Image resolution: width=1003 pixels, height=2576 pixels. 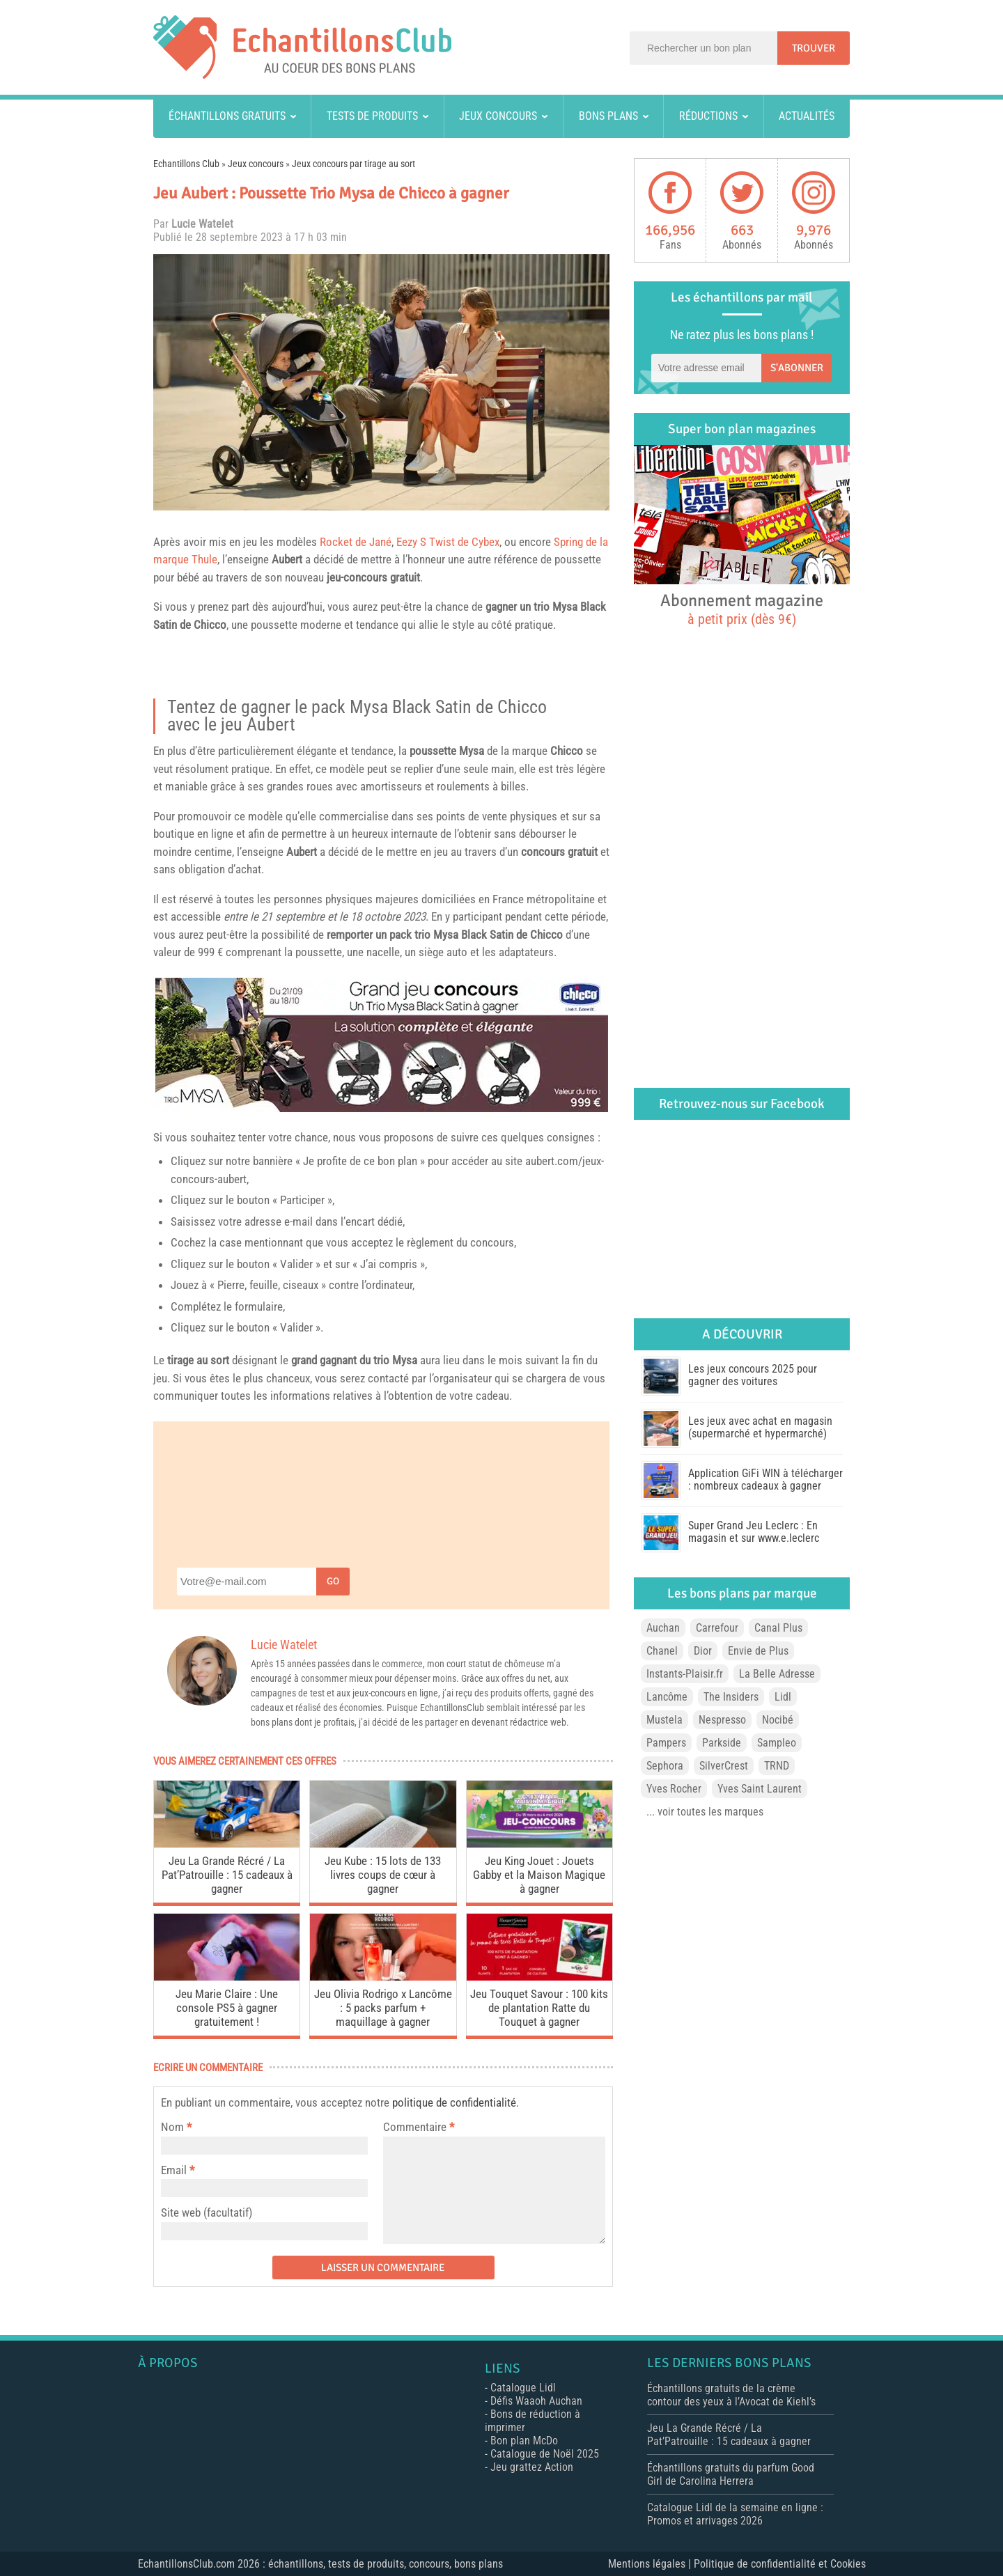 What do you see at coordinates (536, 2400) in the screenshot?
I see `Défis Waaoh Auchan` at bounding box center [536, 2400].